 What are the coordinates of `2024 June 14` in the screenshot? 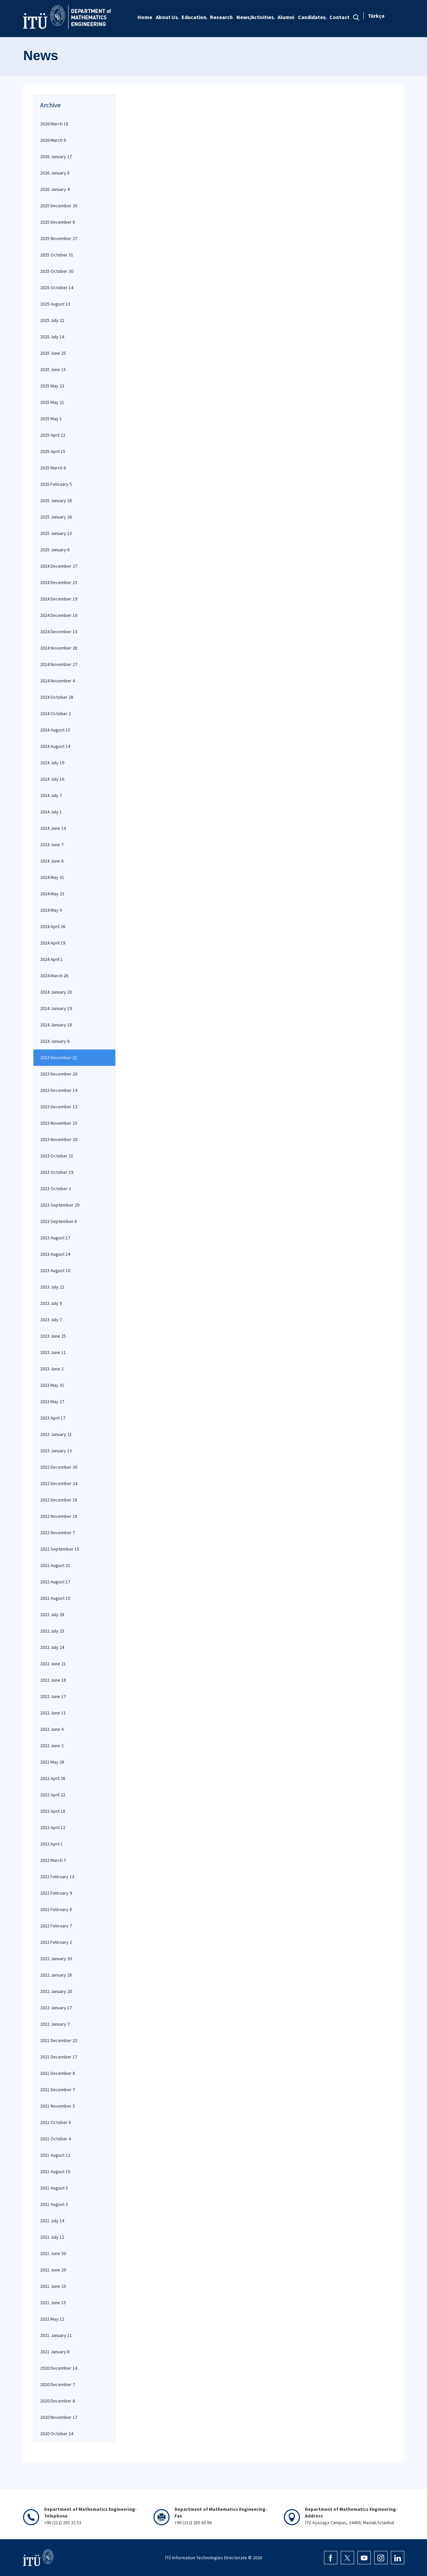 It's located at (53, 828).